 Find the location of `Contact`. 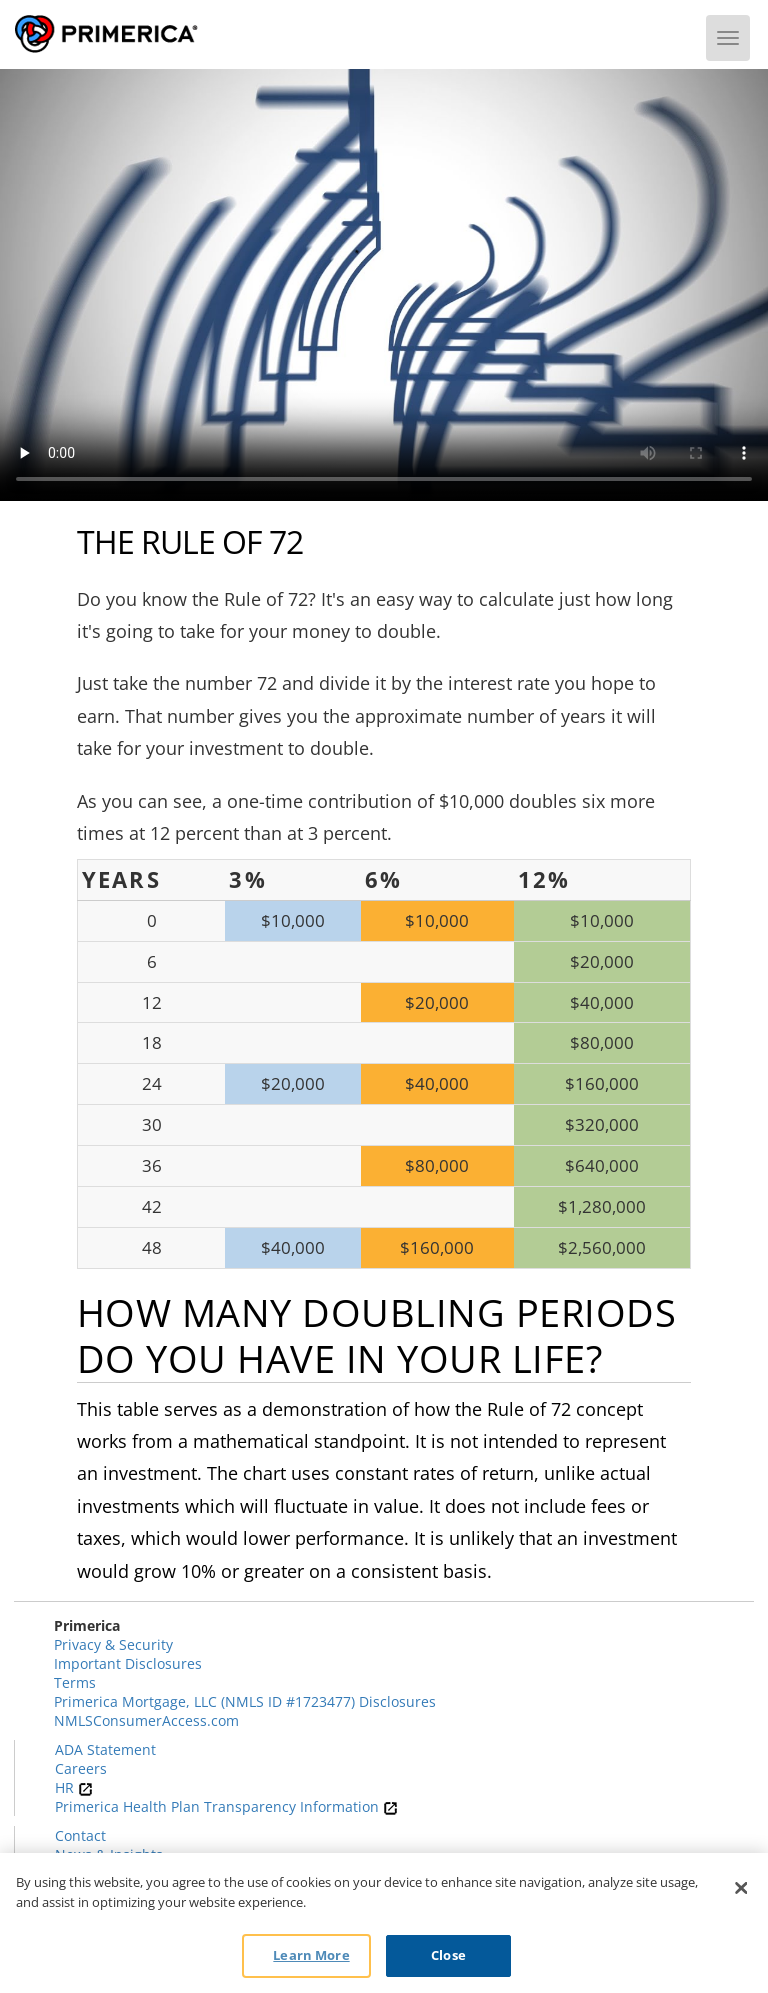

Contact is located at coordinates (80, 1835).